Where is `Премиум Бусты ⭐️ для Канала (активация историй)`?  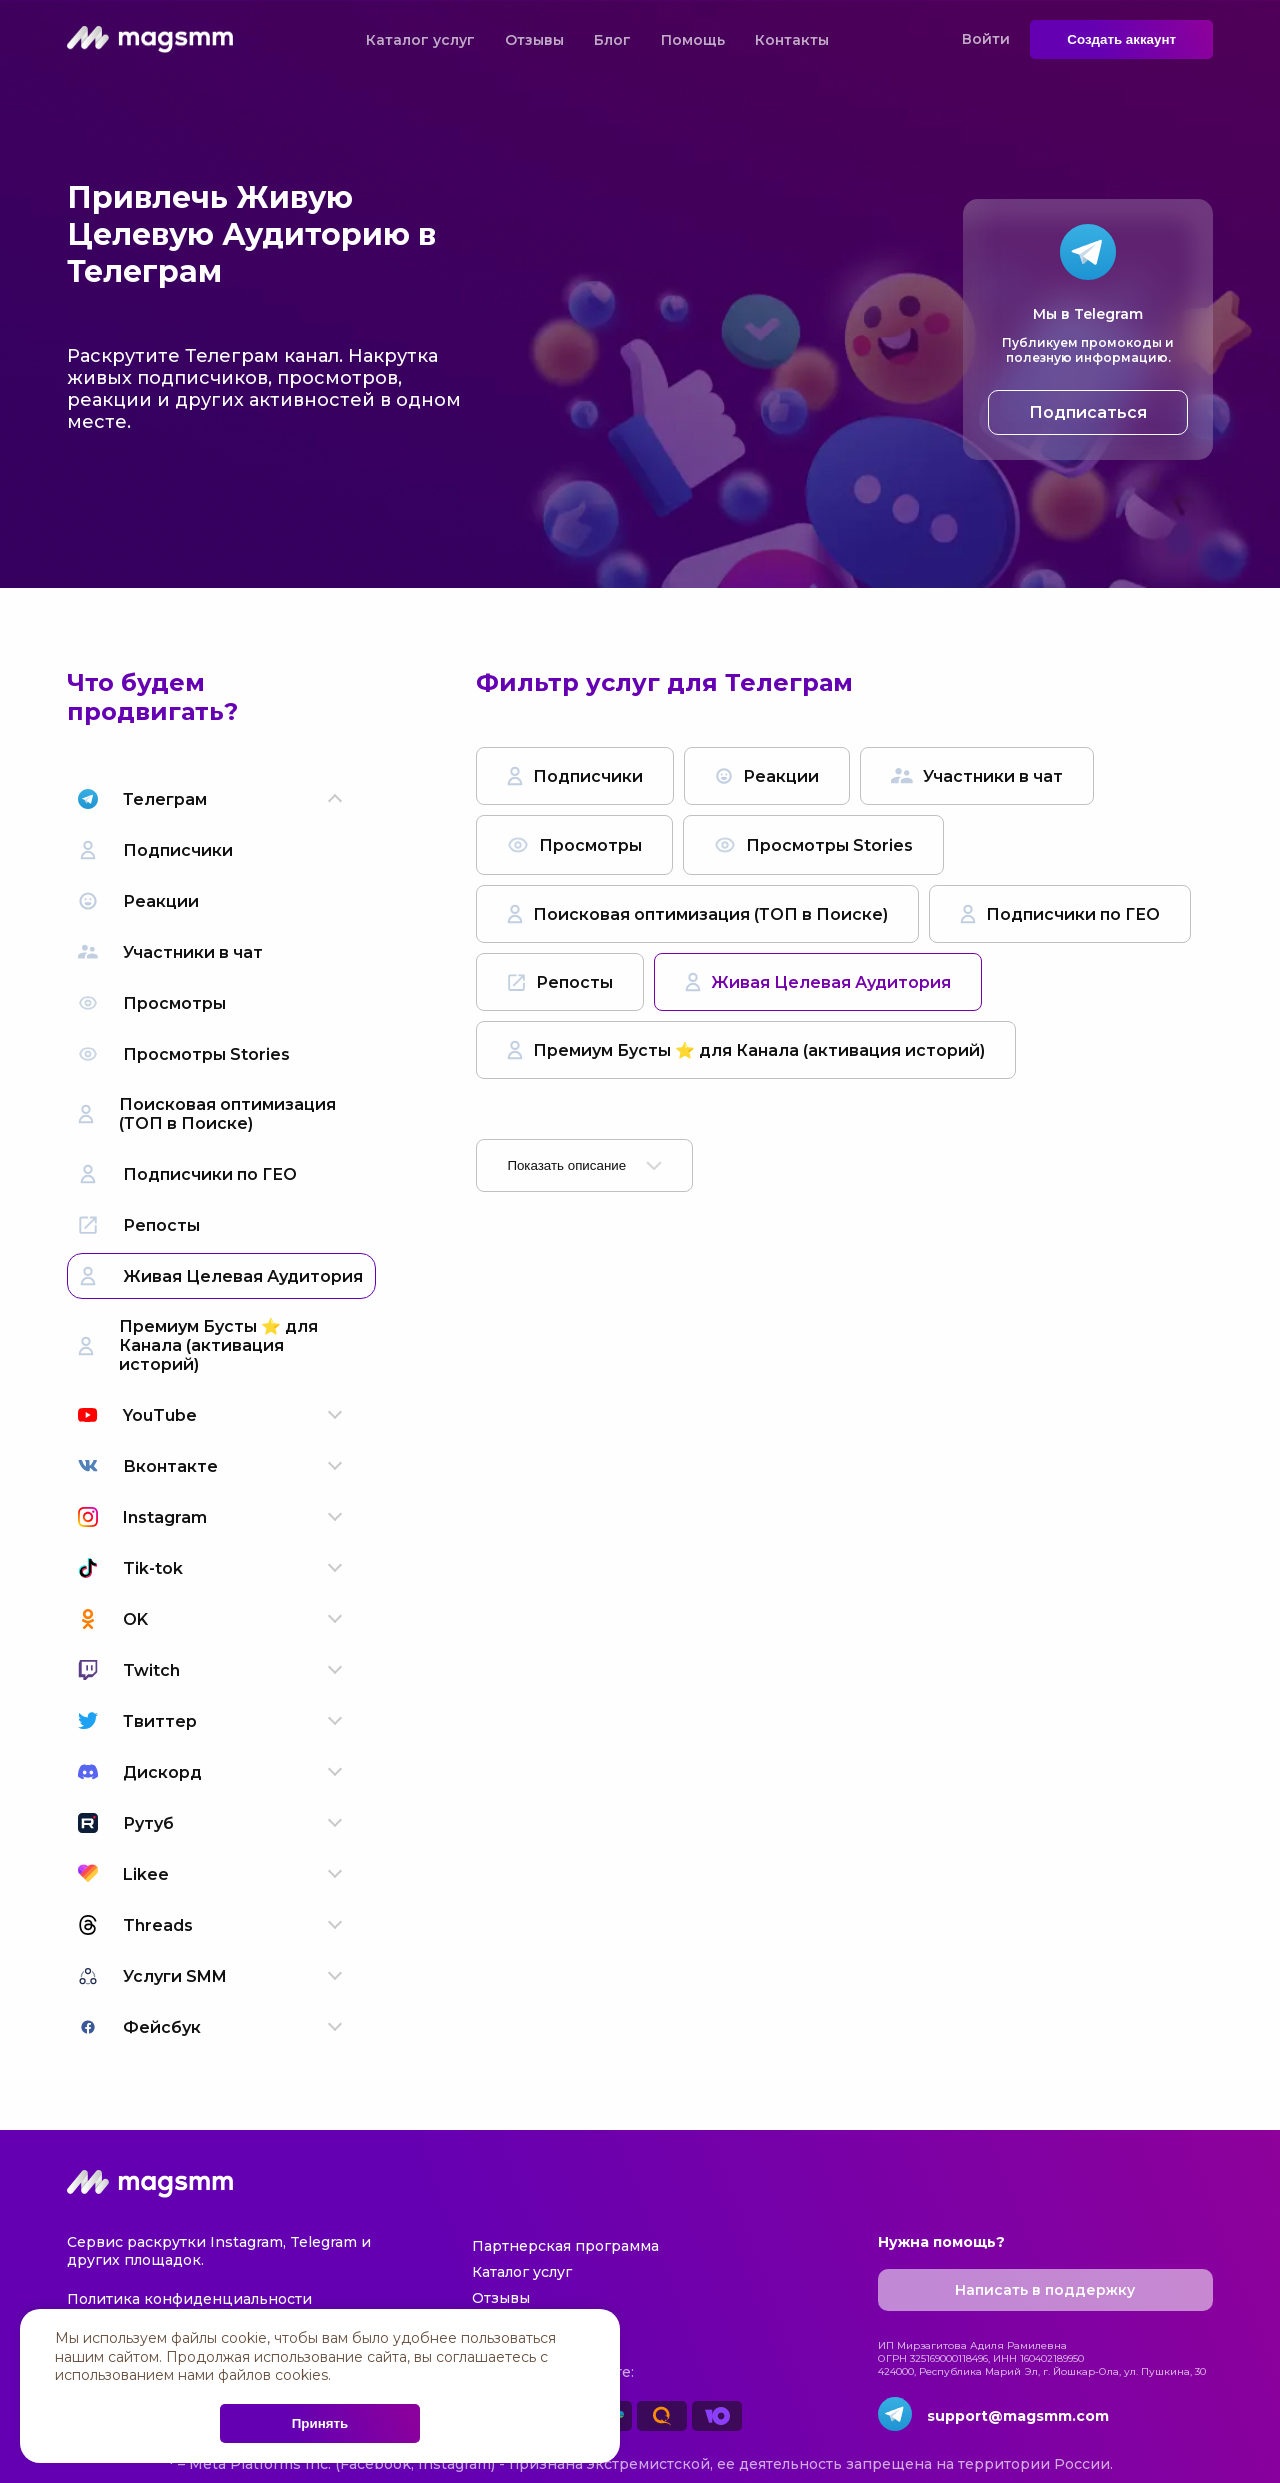
Премиум Бусты ⭐️ для Канала (активация историй) is located at coordinates (746, 1050).